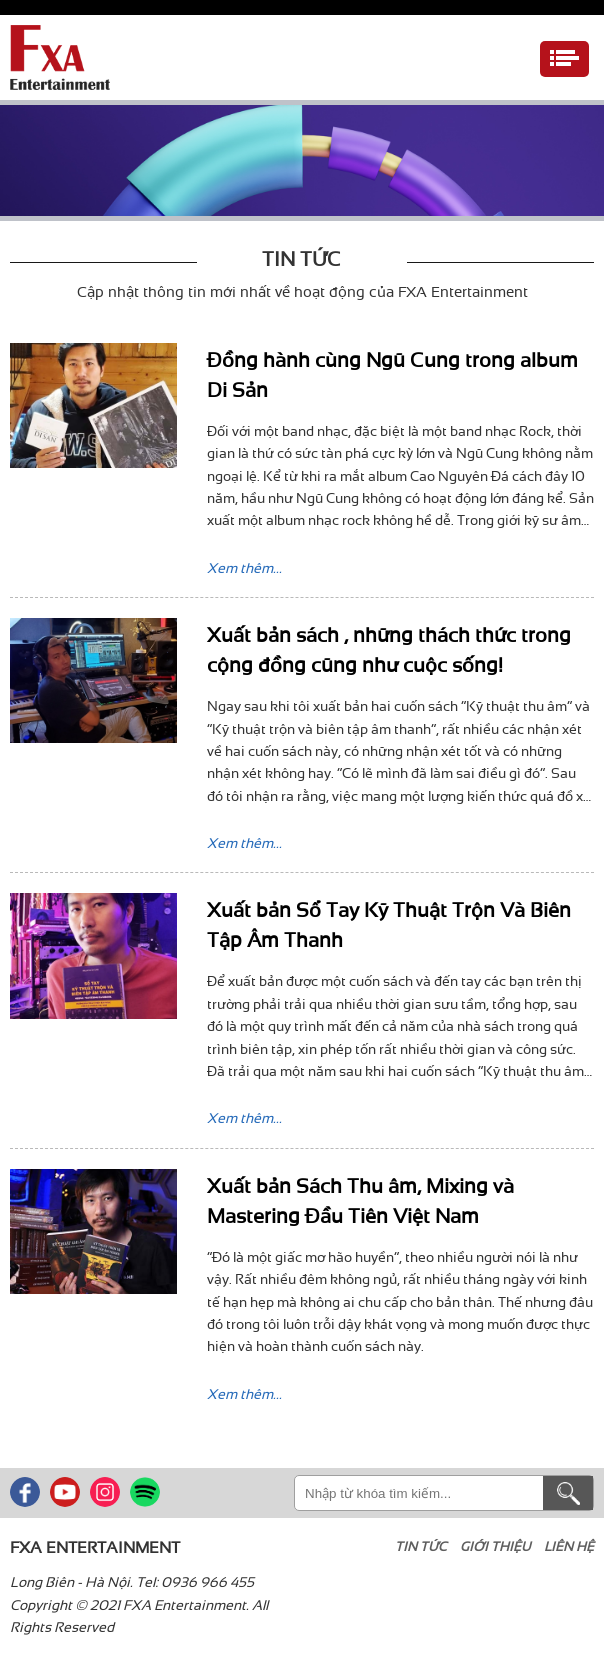 This screenshot has height=1657, width=604. What do you see at coordinates (389, 647) in the screenshot?
I see `Xuất bản sách , những thách thức trong cộng đồng cũng như cuộc sống!` at bounding box center [389, 647].